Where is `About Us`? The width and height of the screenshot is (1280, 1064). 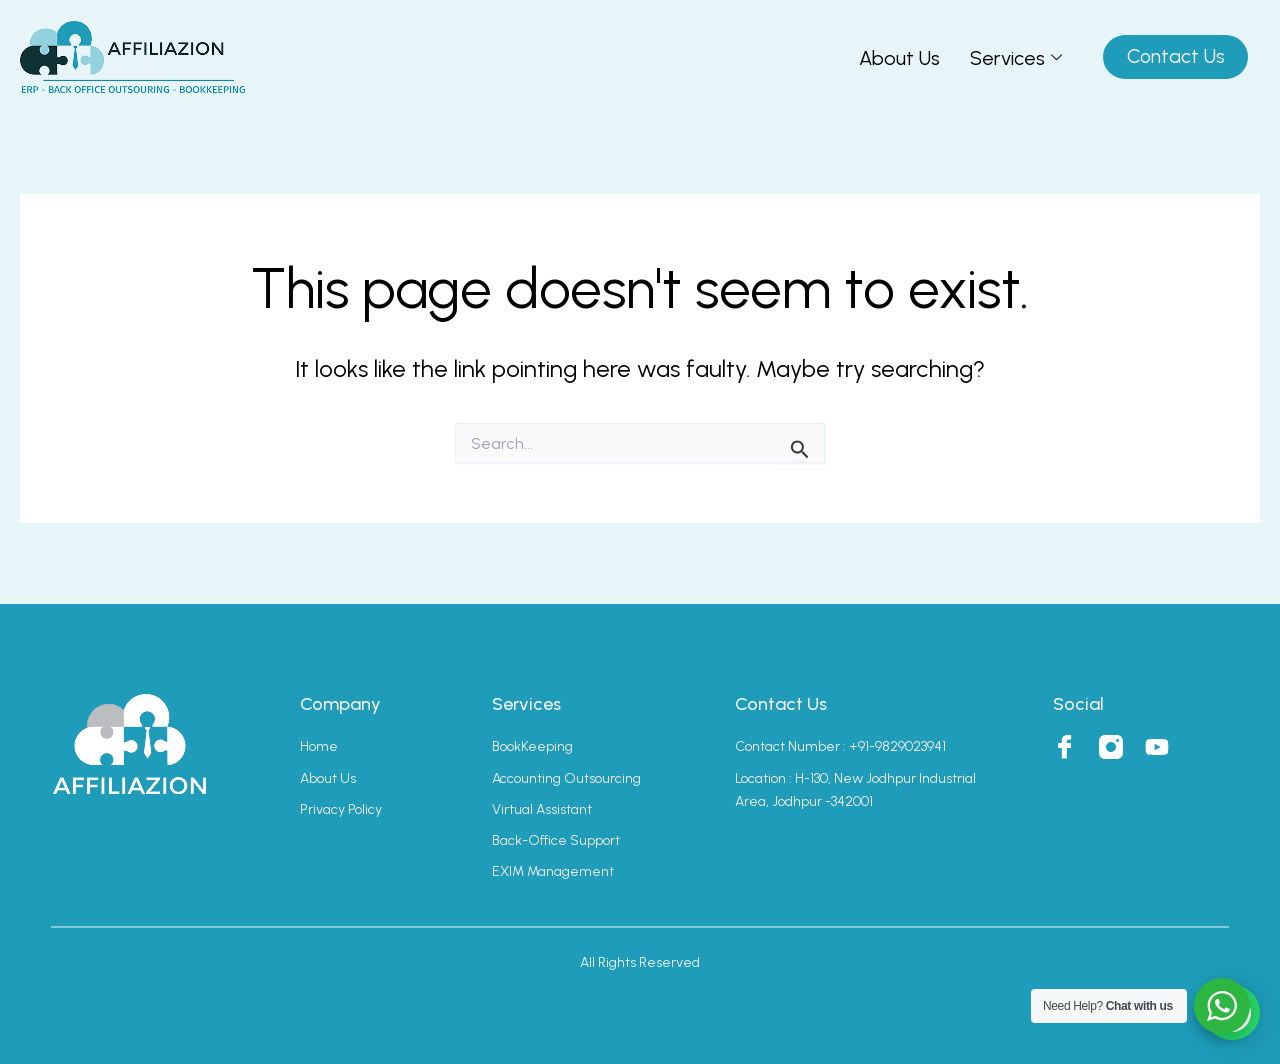 About Us is located at coordinates (897, 58).